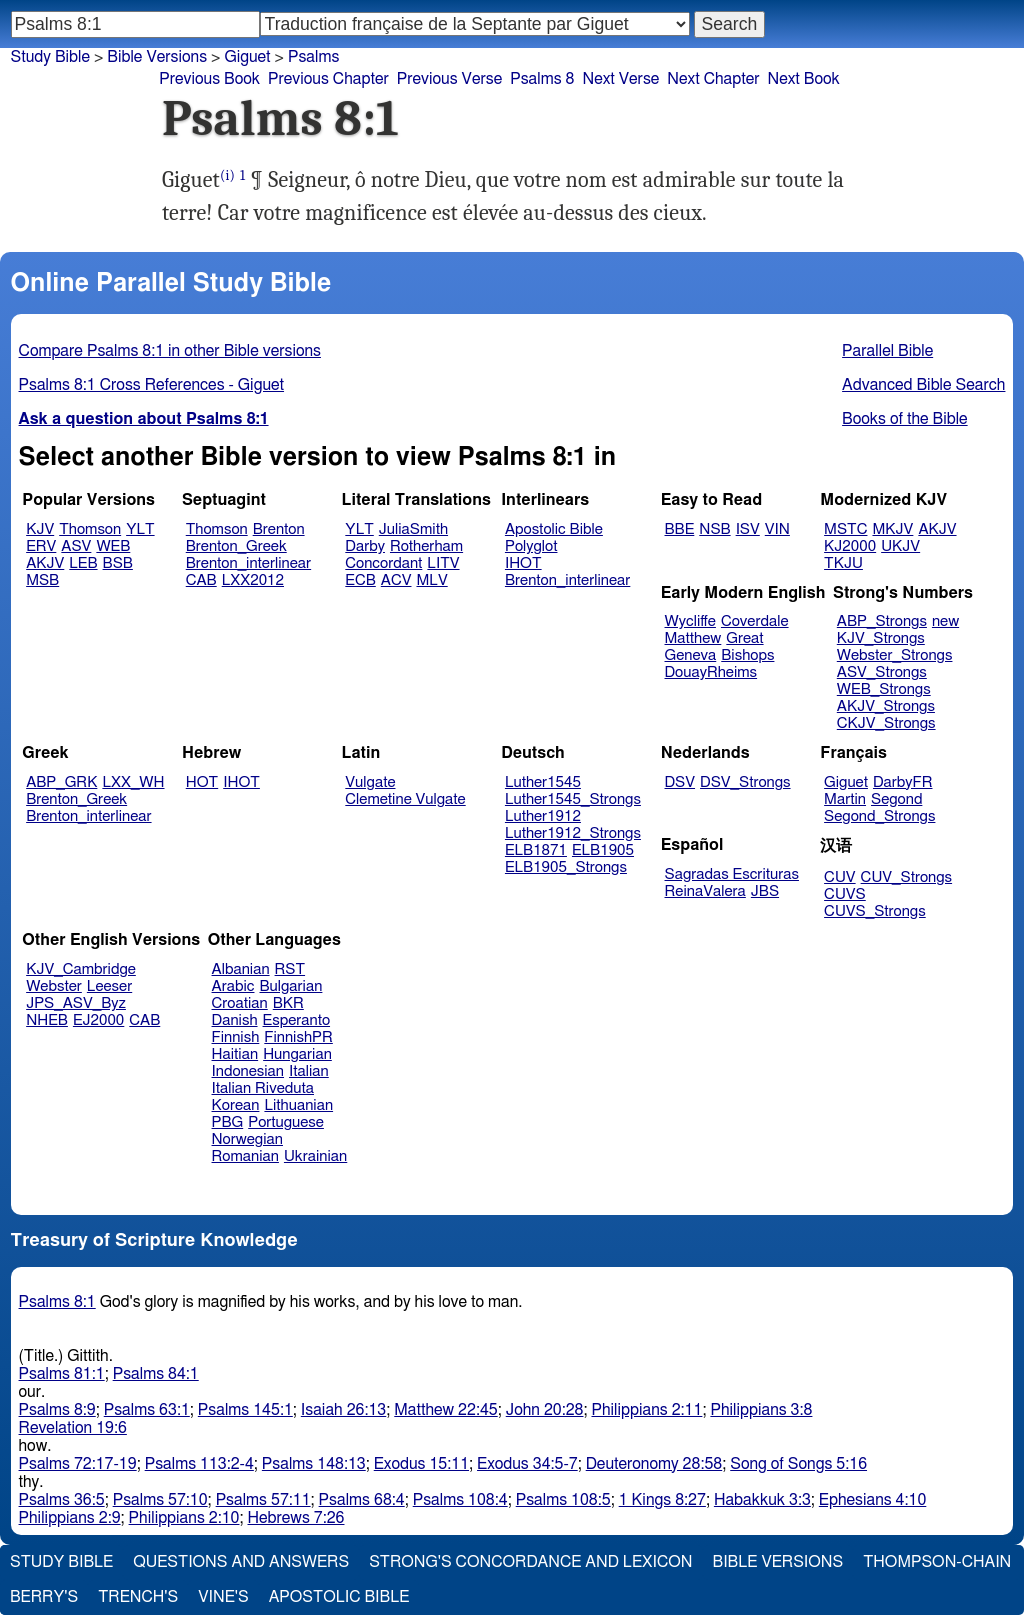 The image size is (1024, 1615). I want to click on CKJV_Strongs, so click(886, 723).